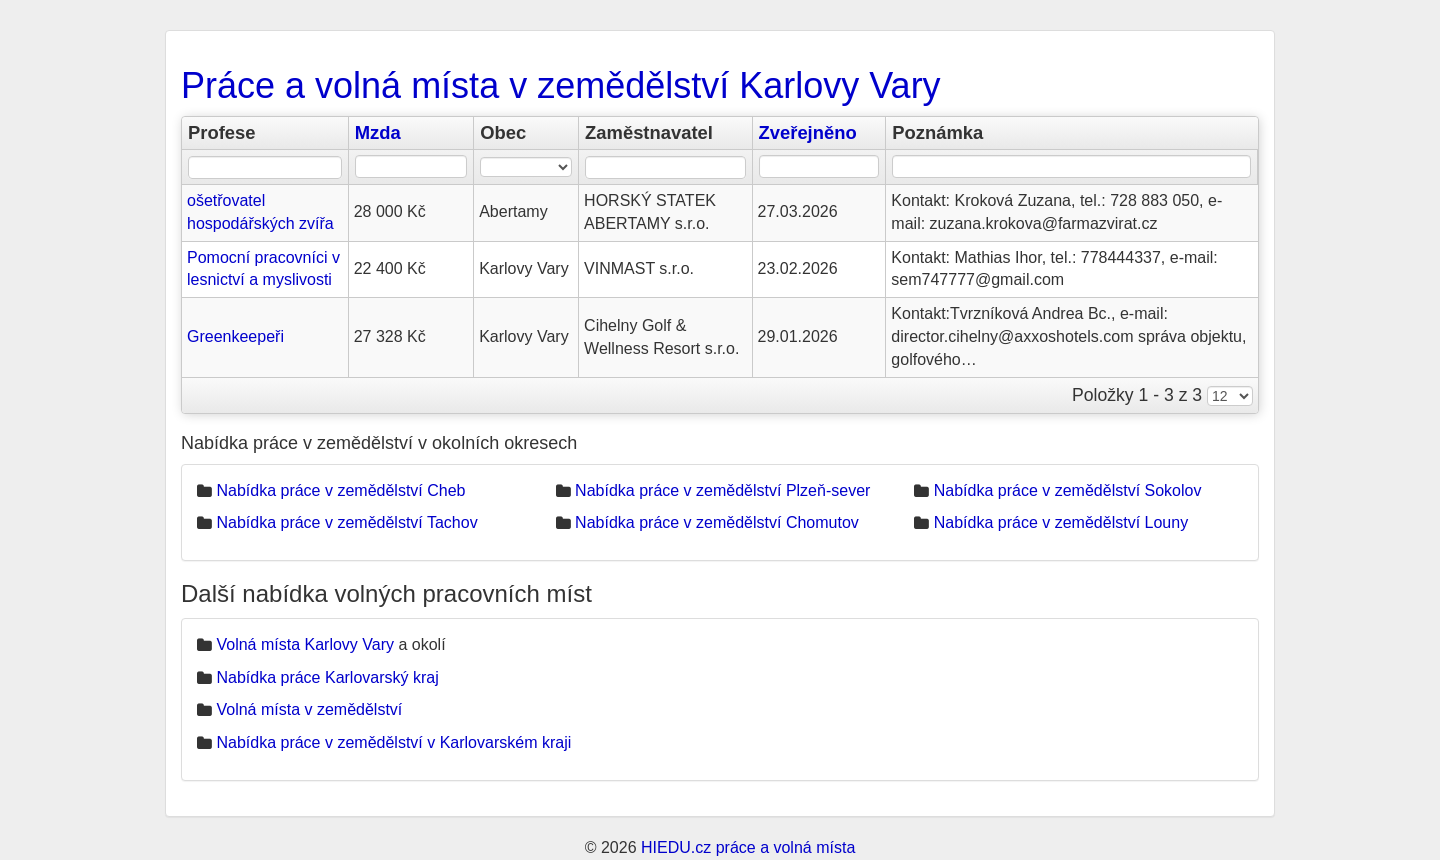 The height and width of the screenshot is (860, 1440). I want to click on Nabídka práce v zemědělství Louny, so click(1061, 522).